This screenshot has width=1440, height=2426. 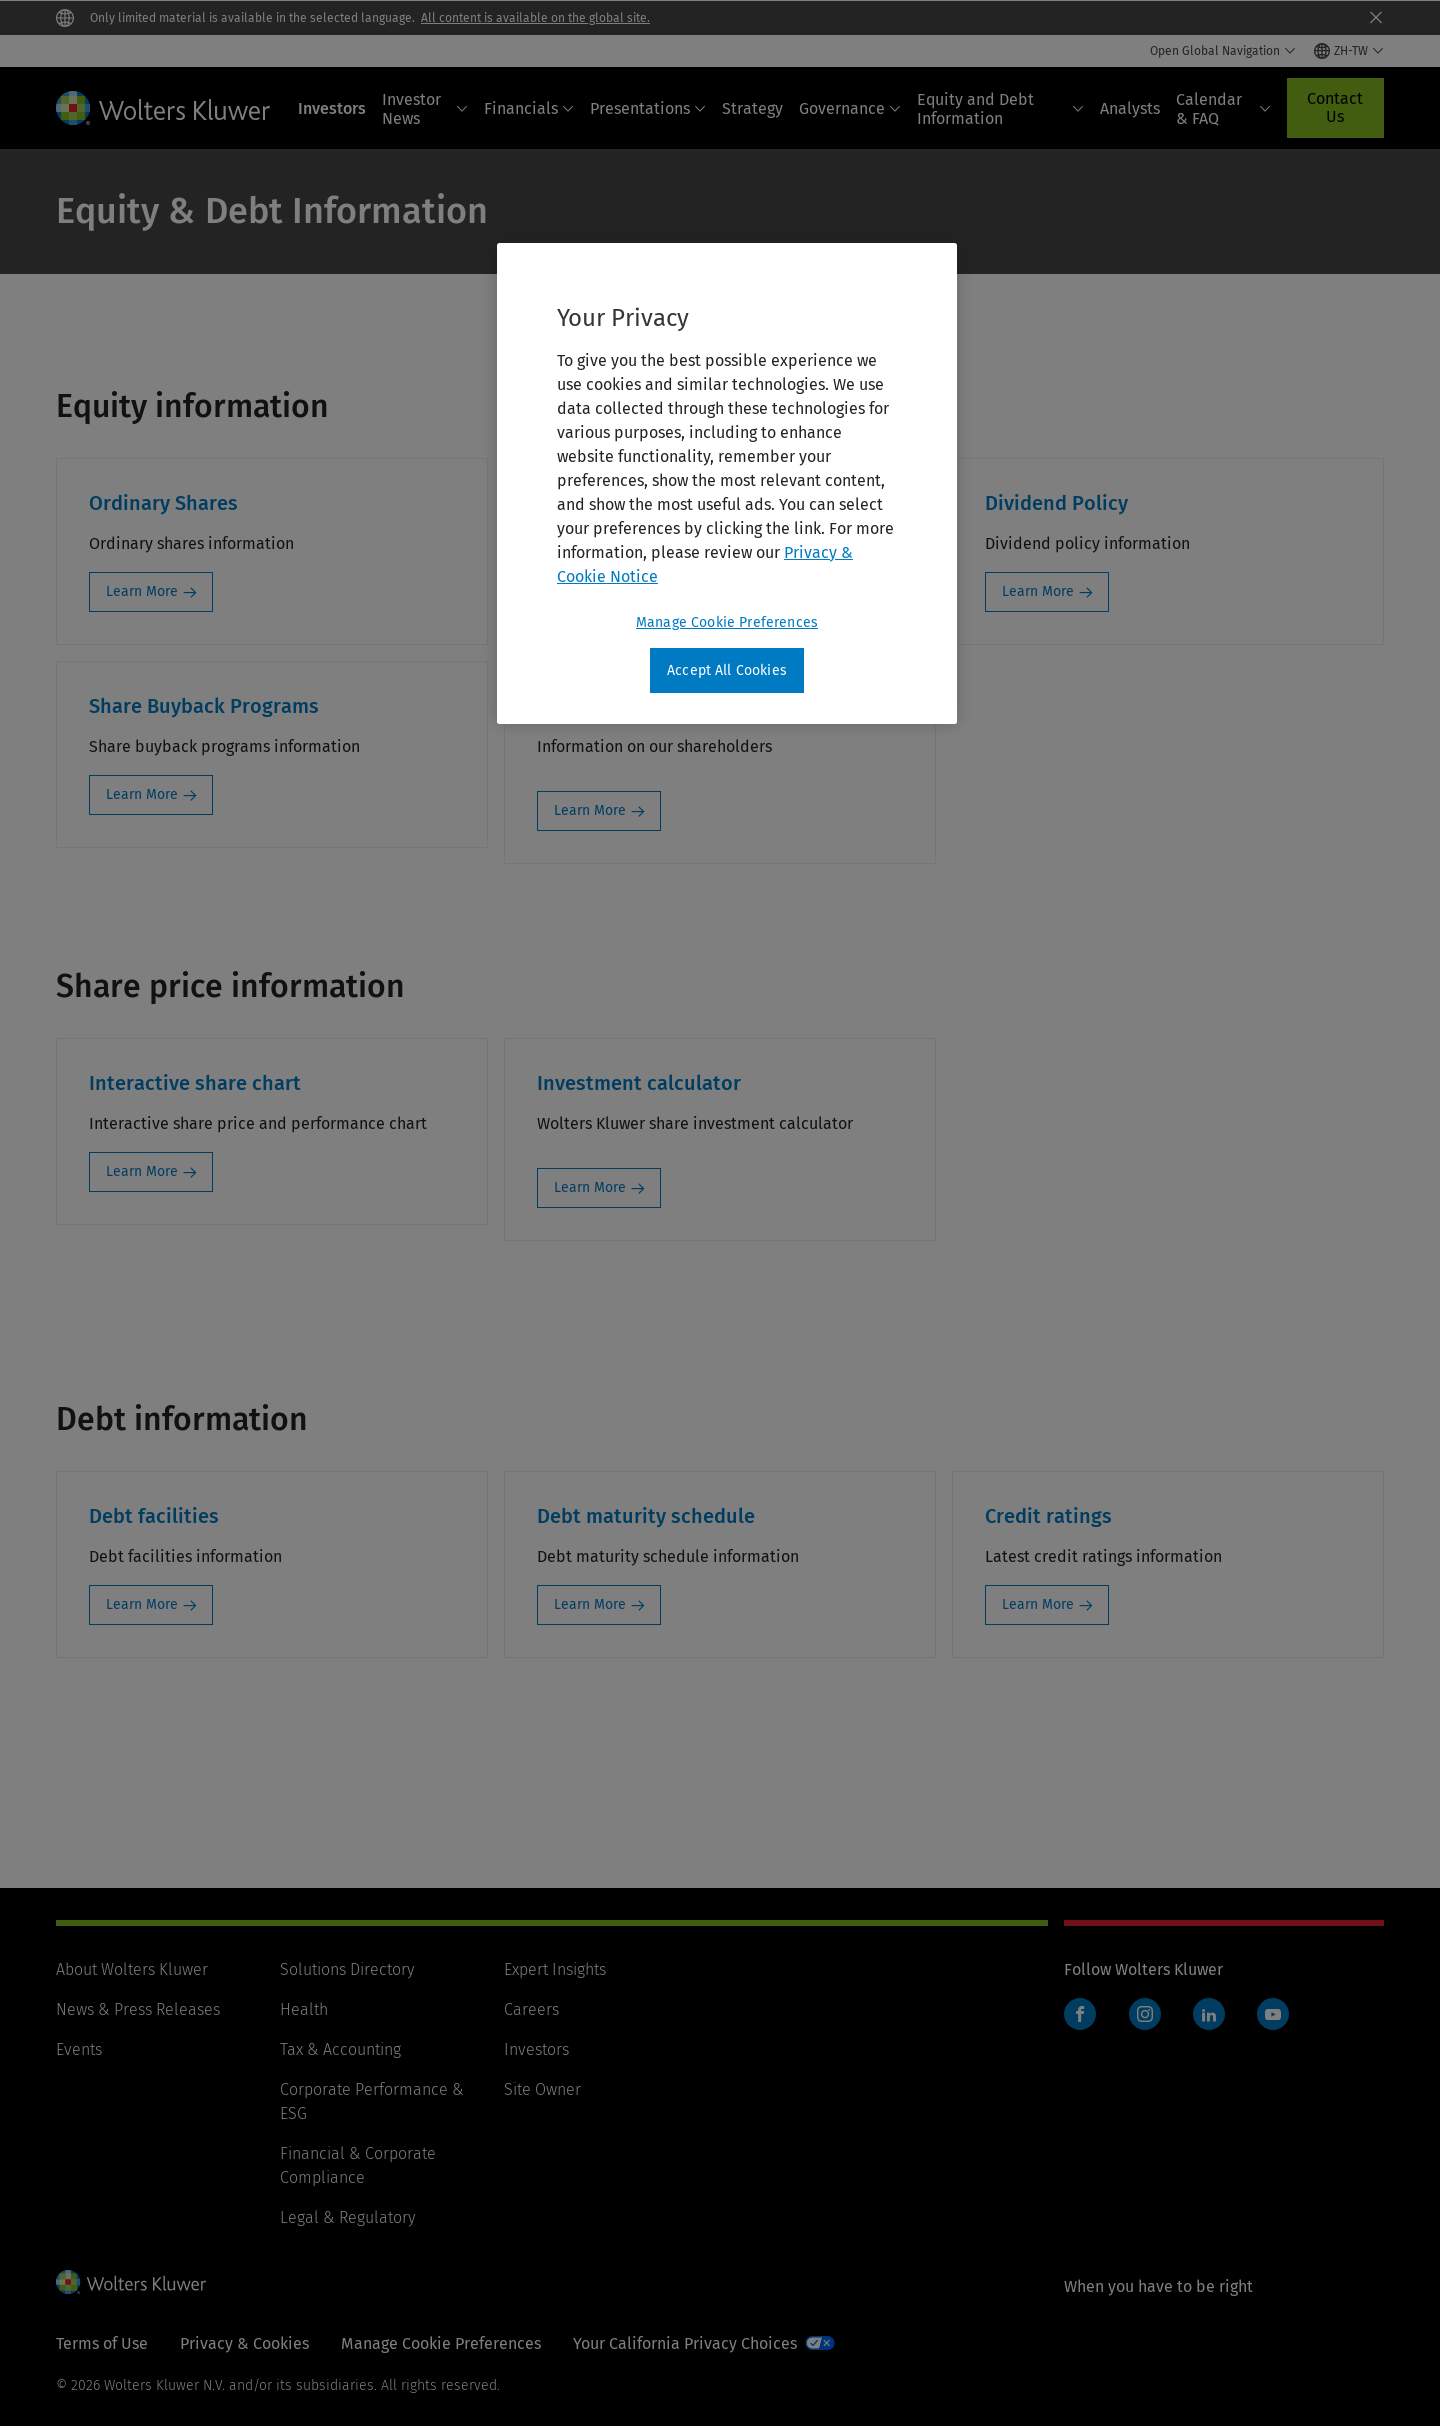 I want to click on Learn More [Learn More: Credit ratings], so click(x=1038, y=1604).